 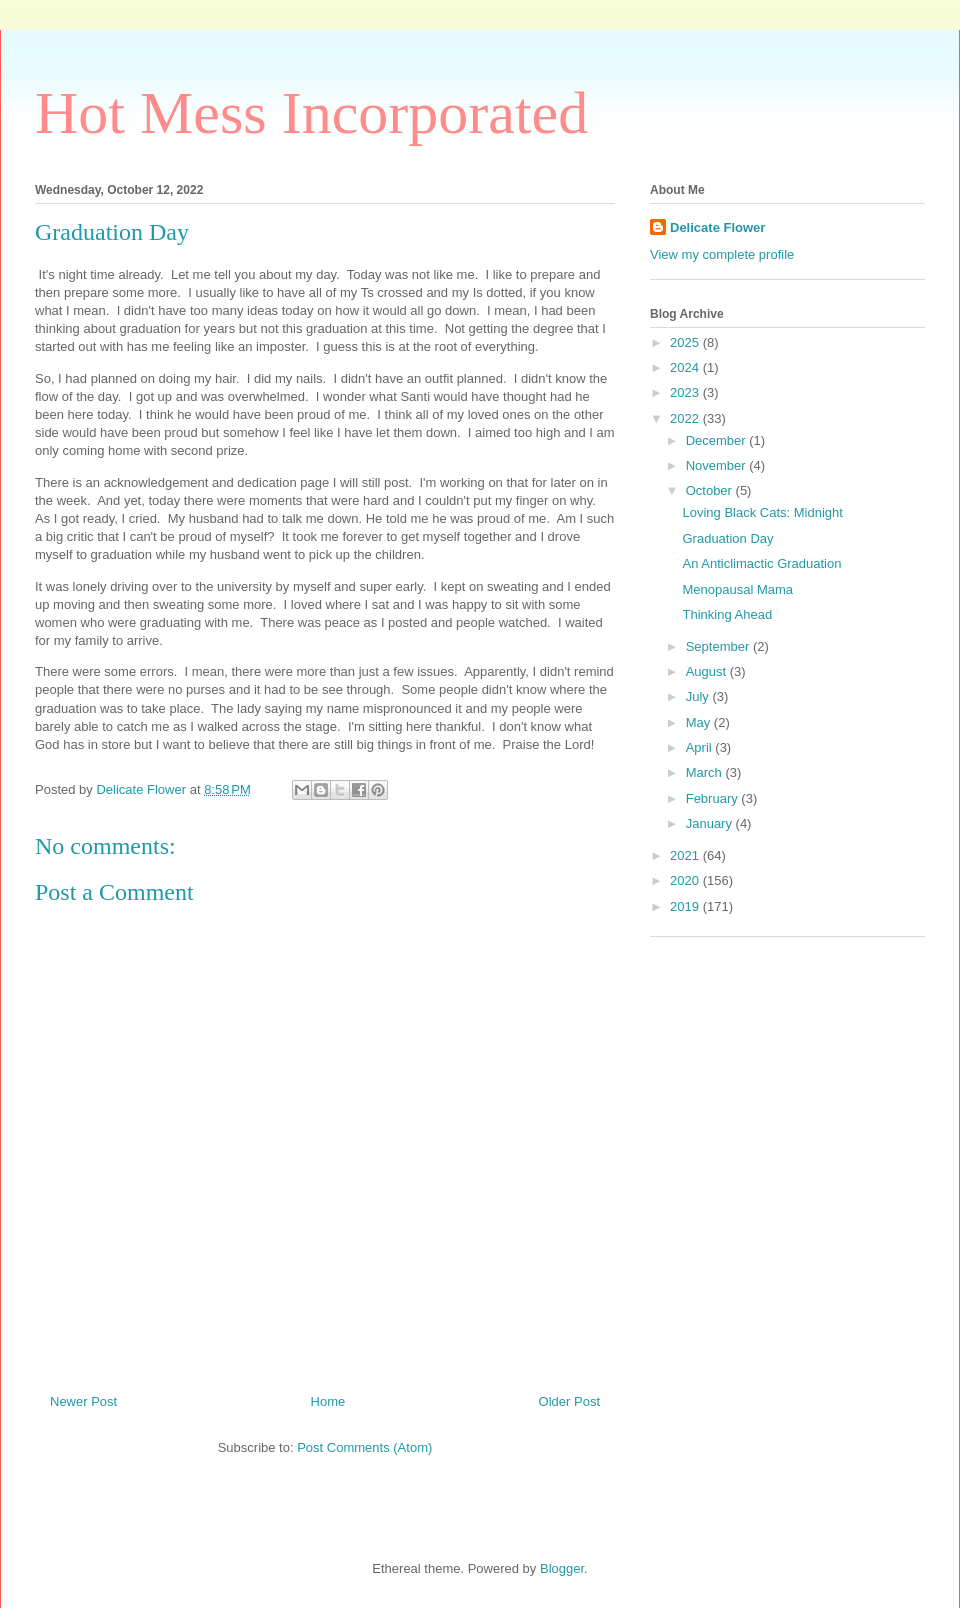 I want to click on 2019, so click(x=686, y=906).